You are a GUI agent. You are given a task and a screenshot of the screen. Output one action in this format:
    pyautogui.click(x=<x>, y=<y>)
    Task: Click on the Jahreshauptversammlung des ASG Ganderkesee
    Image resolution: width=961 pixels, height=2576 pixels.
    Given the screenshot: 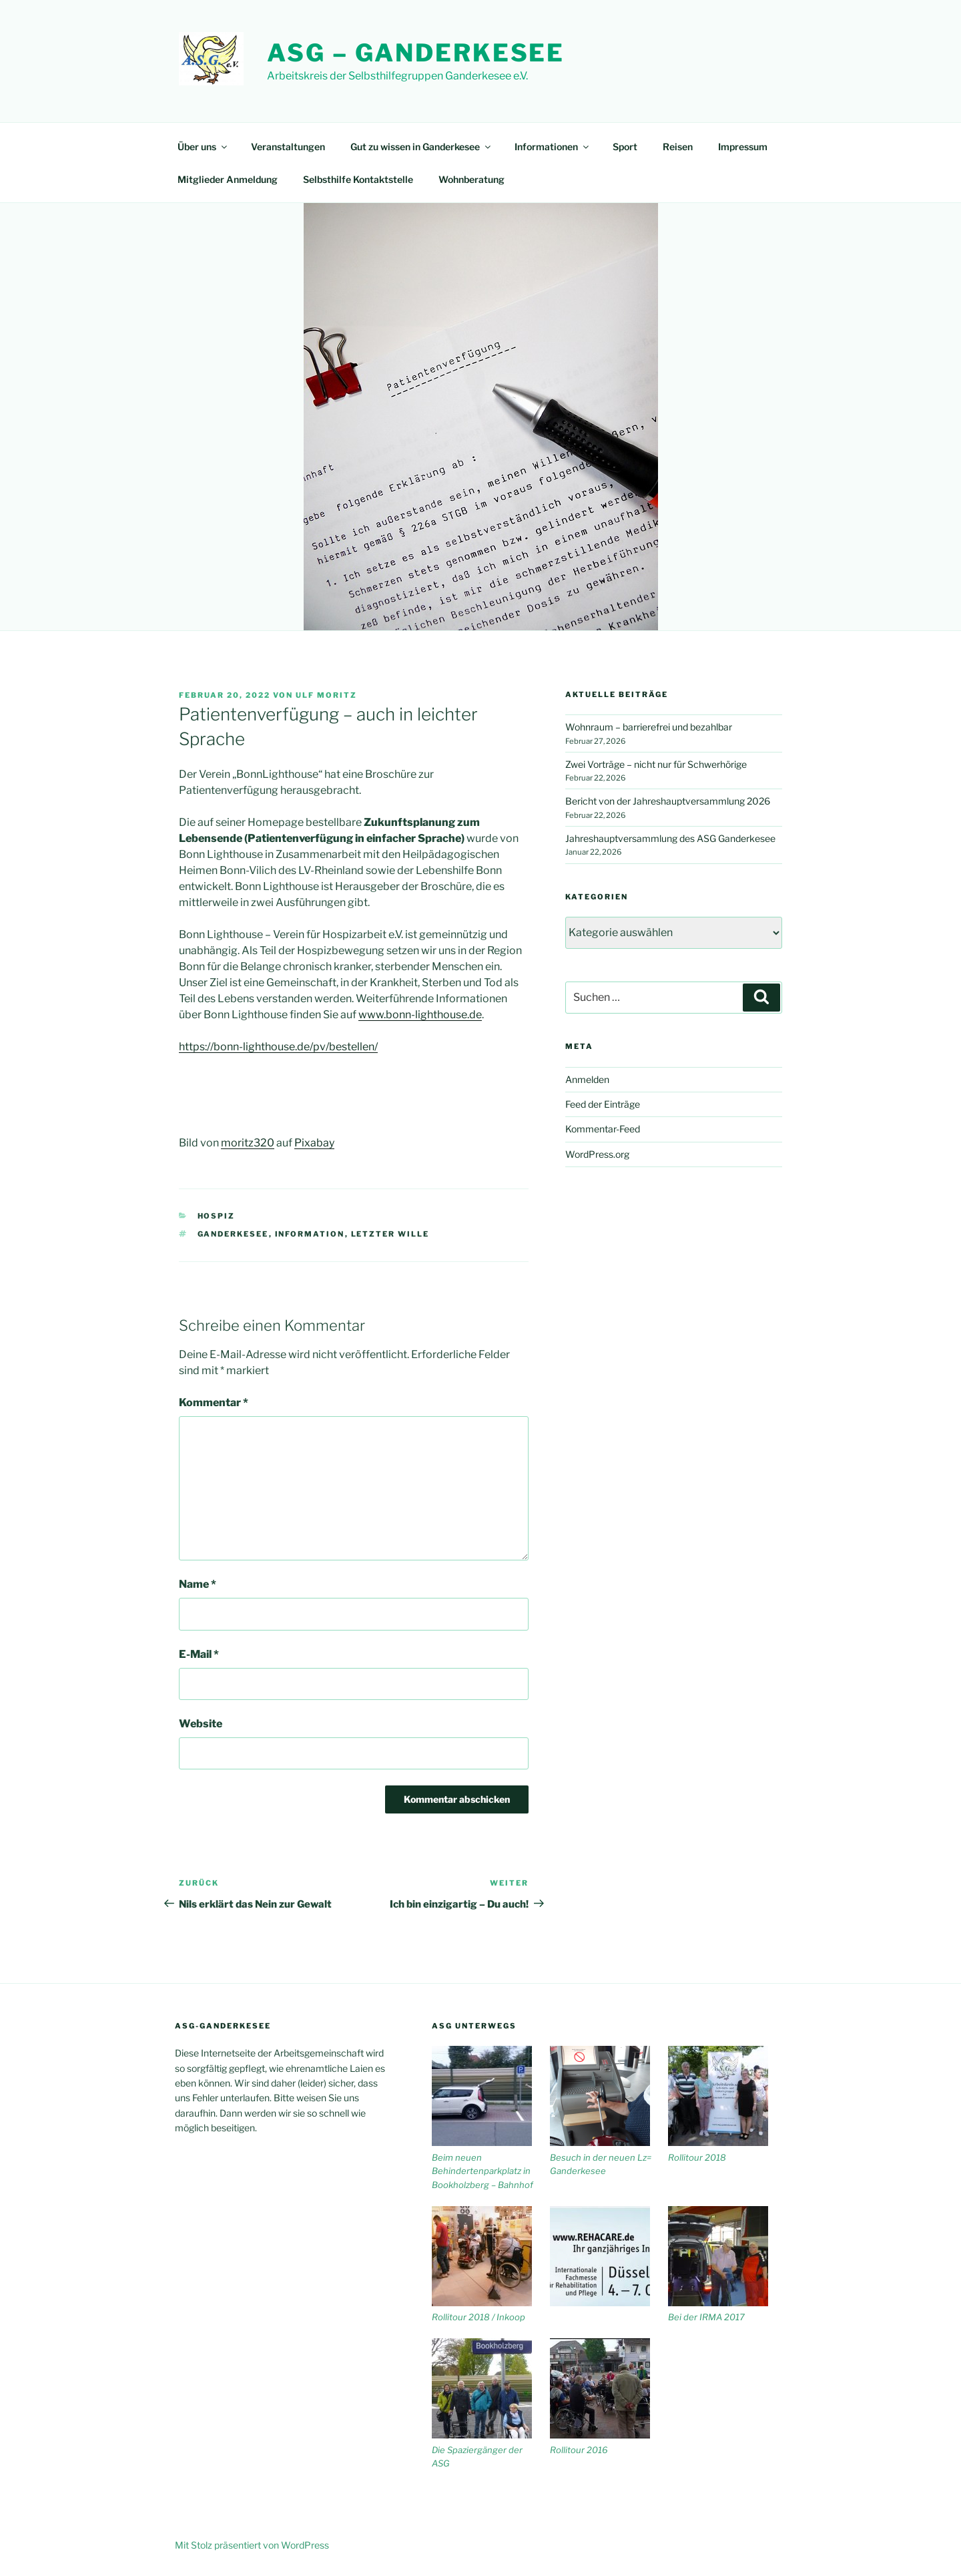 What is the action you would take?
    pyautogui.click(x=670, y=838)
    